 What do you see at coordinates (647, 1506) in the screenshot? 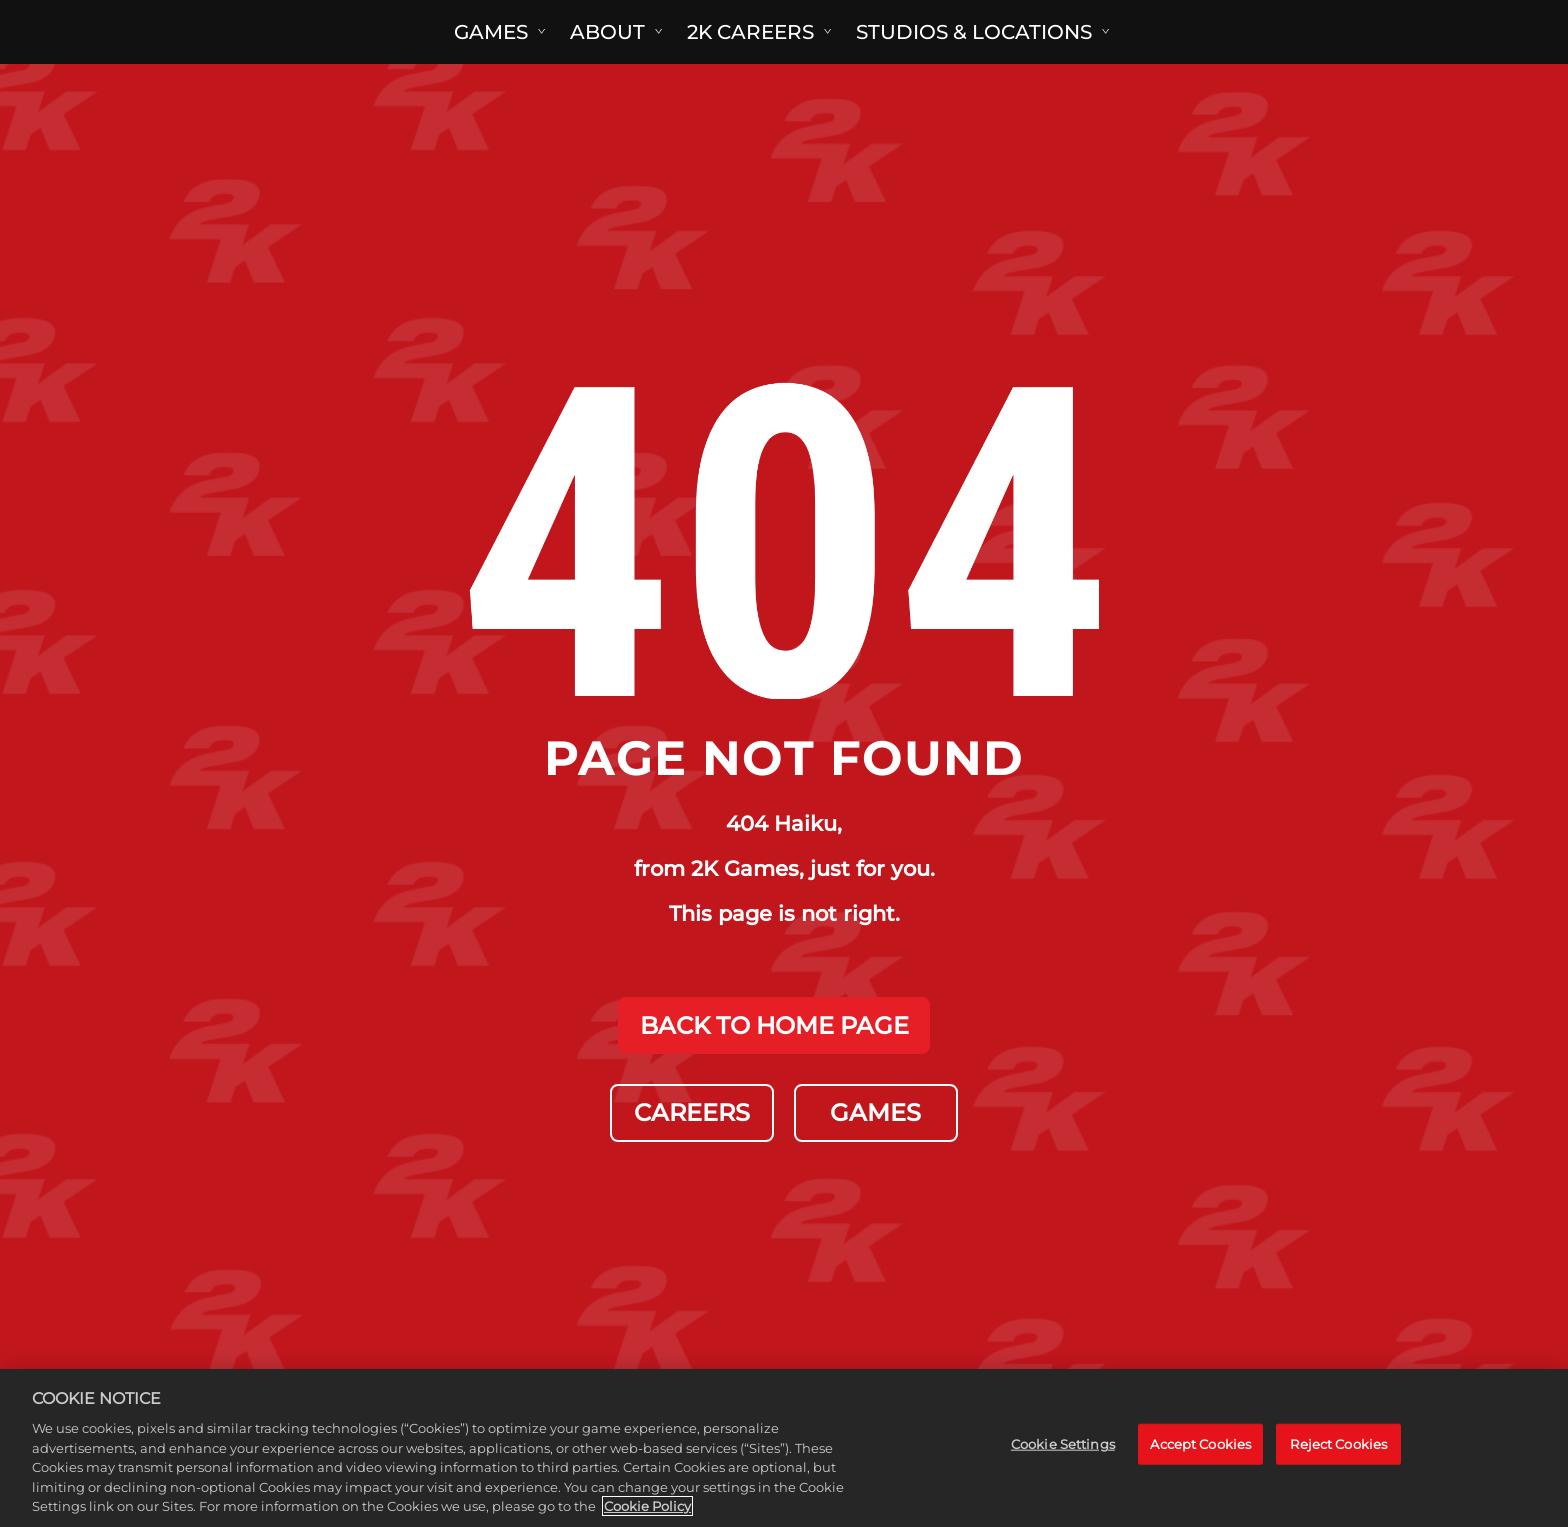
I see `Cookie Policy [More information about your privacy, opens in a new tab]` at bounding box center [647, 1506].